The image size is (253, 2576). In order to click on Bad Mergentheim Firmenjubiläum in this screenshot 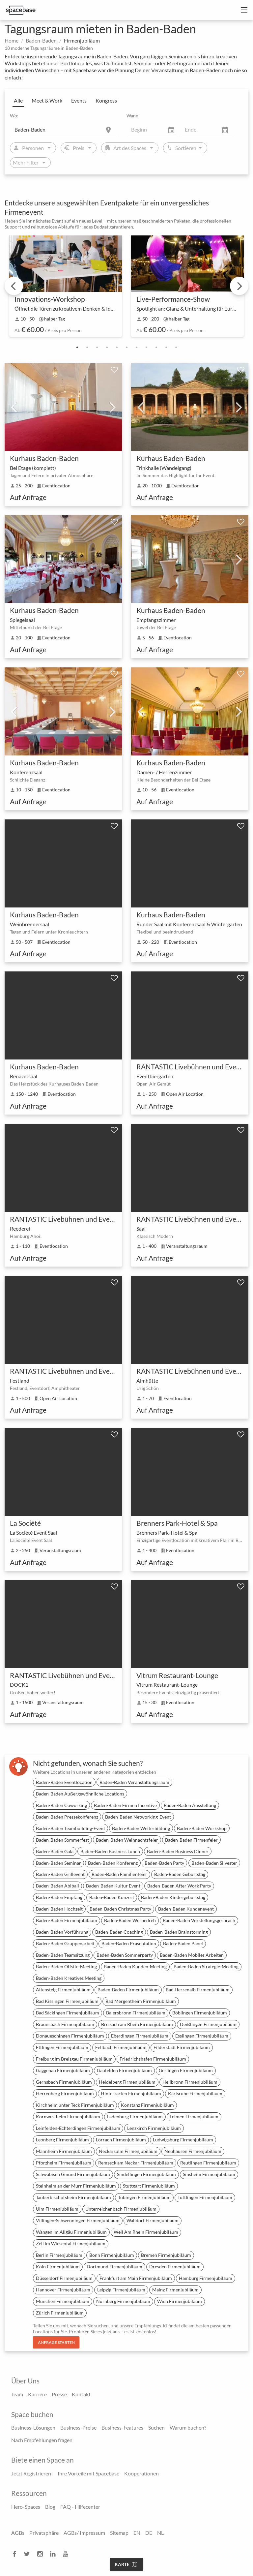, I will do `click(140, 2001)`.